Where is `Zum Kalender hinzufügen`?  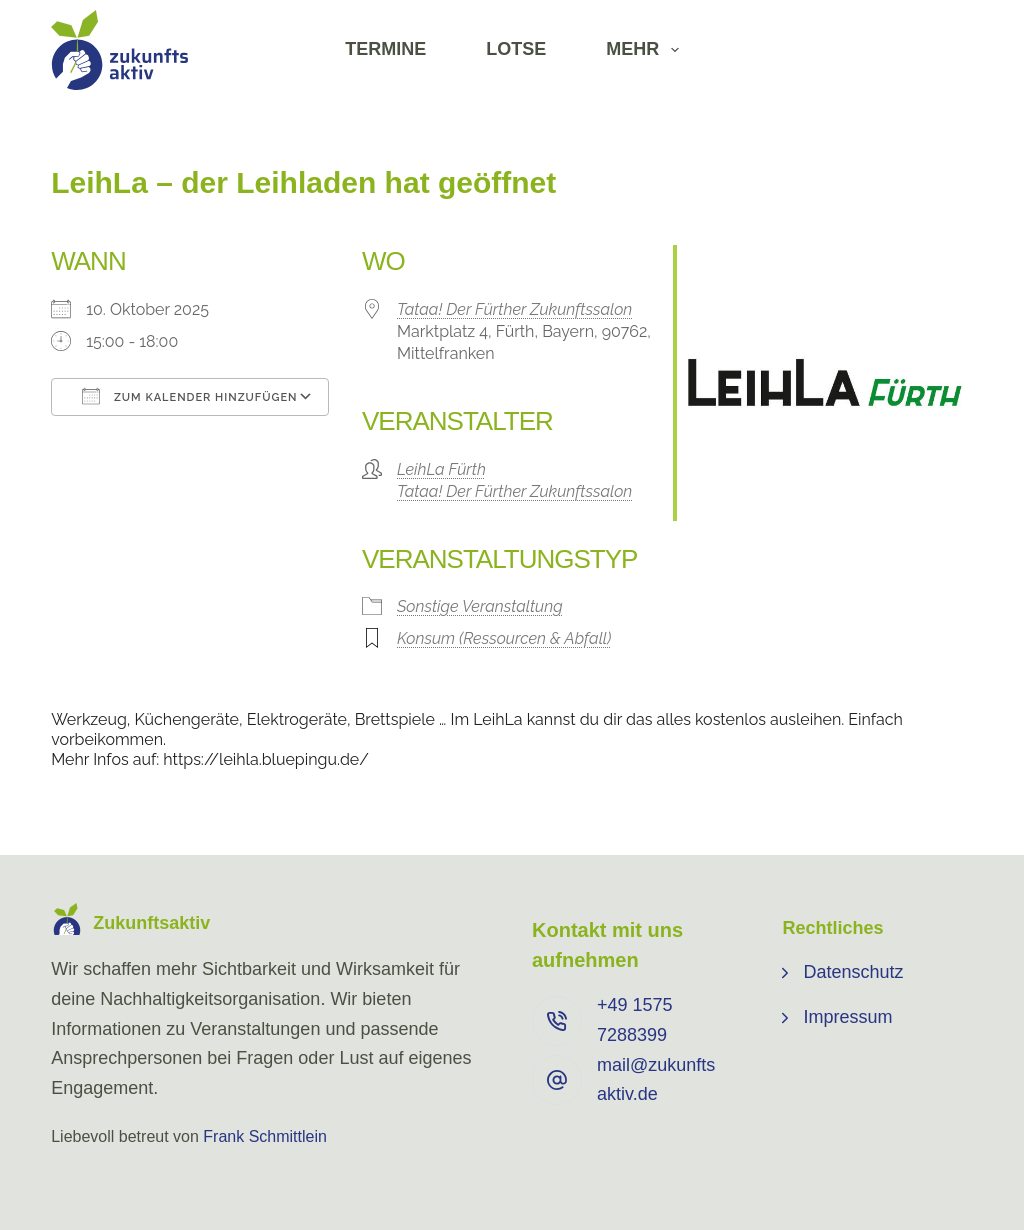
Zum Kalender hinzufügen is located at coordinates (189, 396).